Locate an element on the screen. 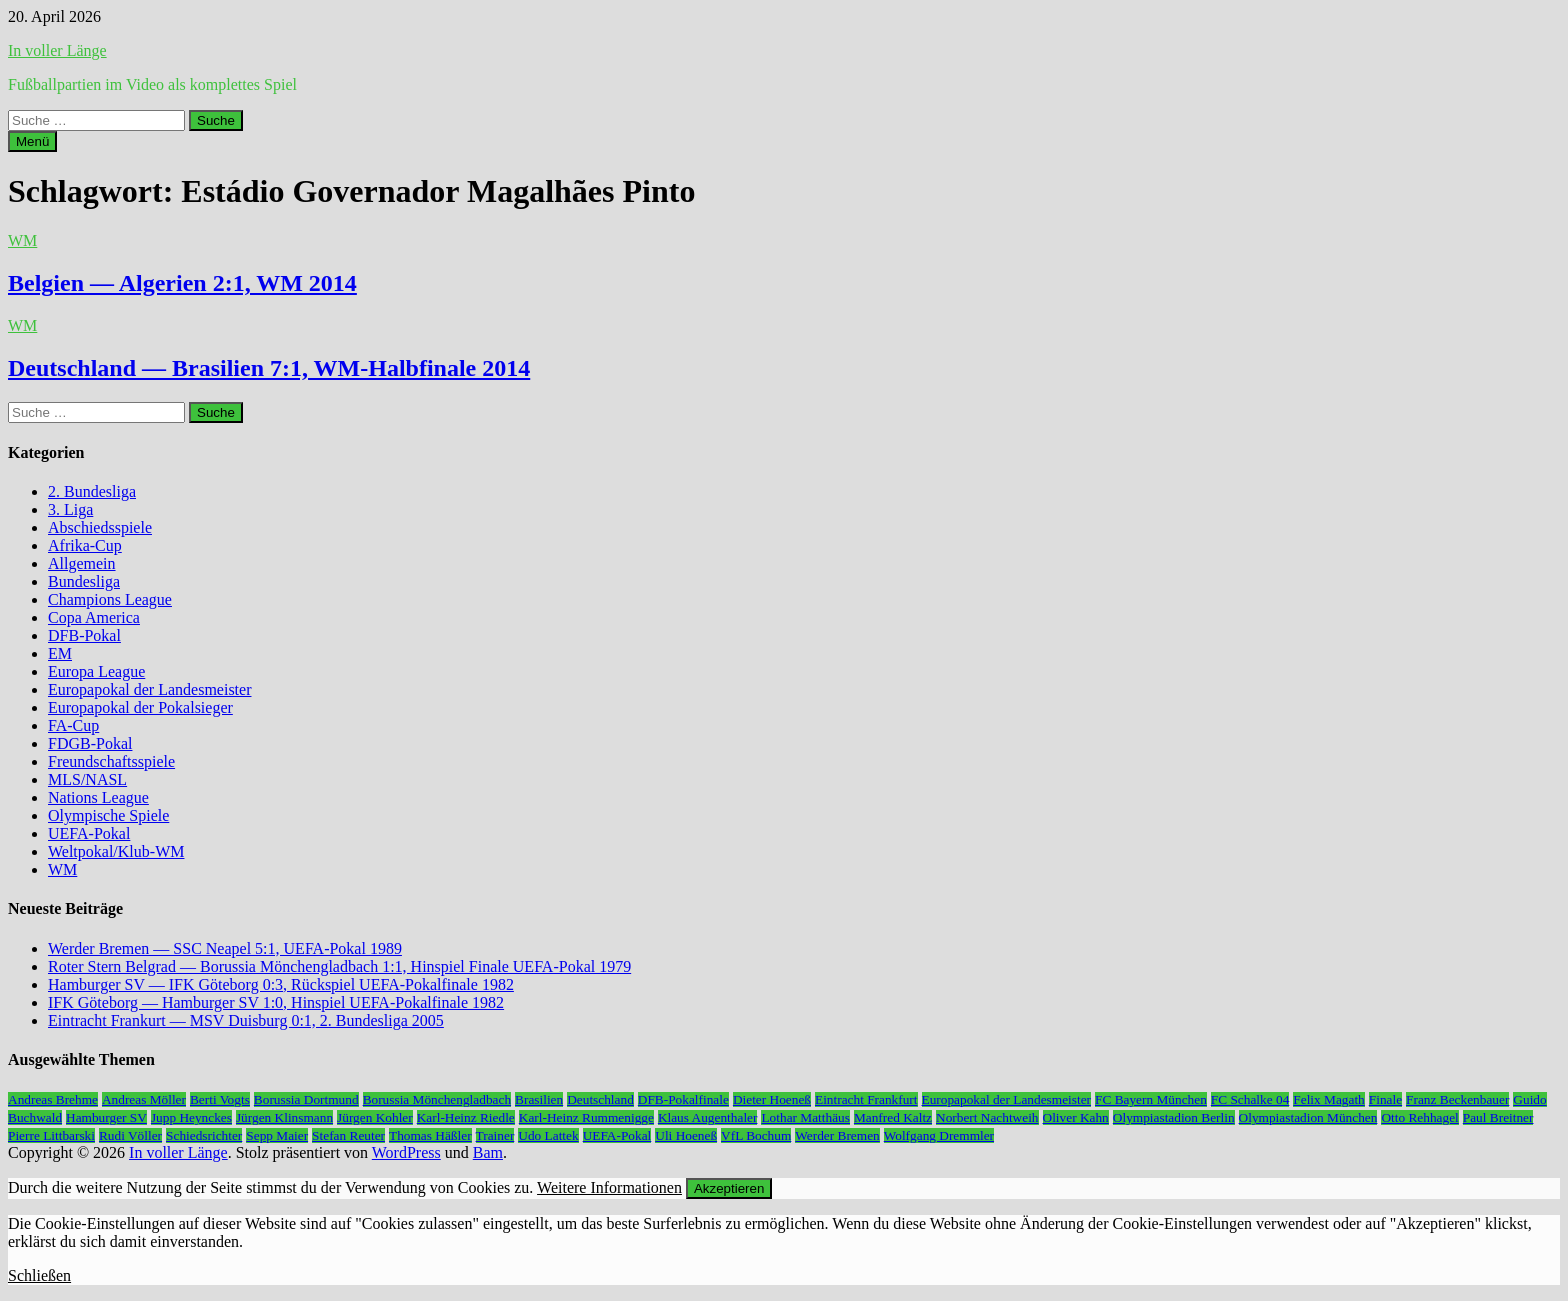 The height and width of the screenshot is (1301, 1568). Stefan Reuter is located at coordinates (348, 1135).